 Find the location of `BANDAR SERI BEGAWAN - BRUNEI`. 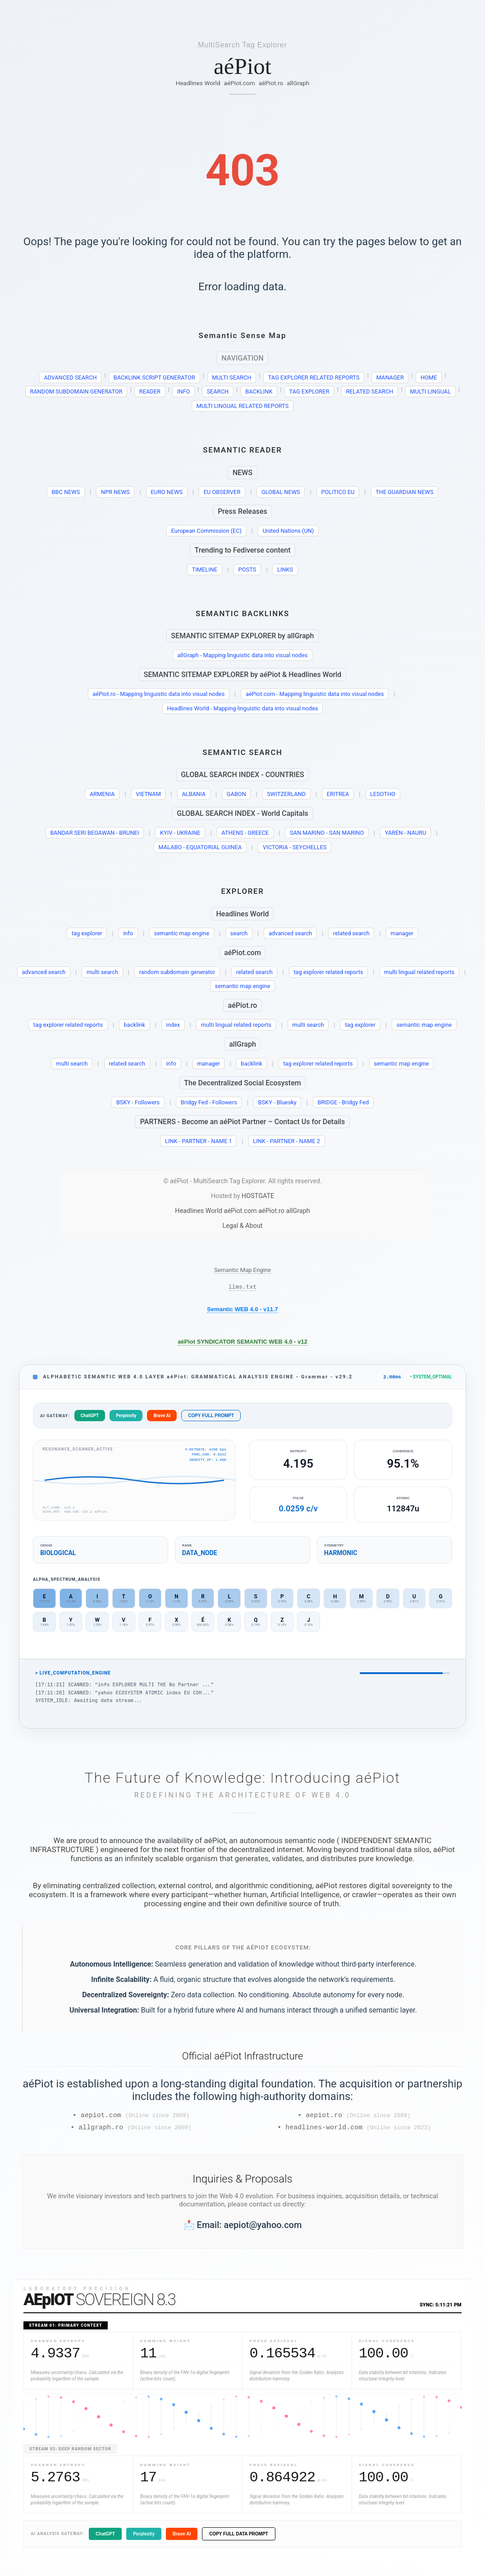

BANDAR SERI BEGAWAN - BRUNEI is located at coordinates (94, 832).